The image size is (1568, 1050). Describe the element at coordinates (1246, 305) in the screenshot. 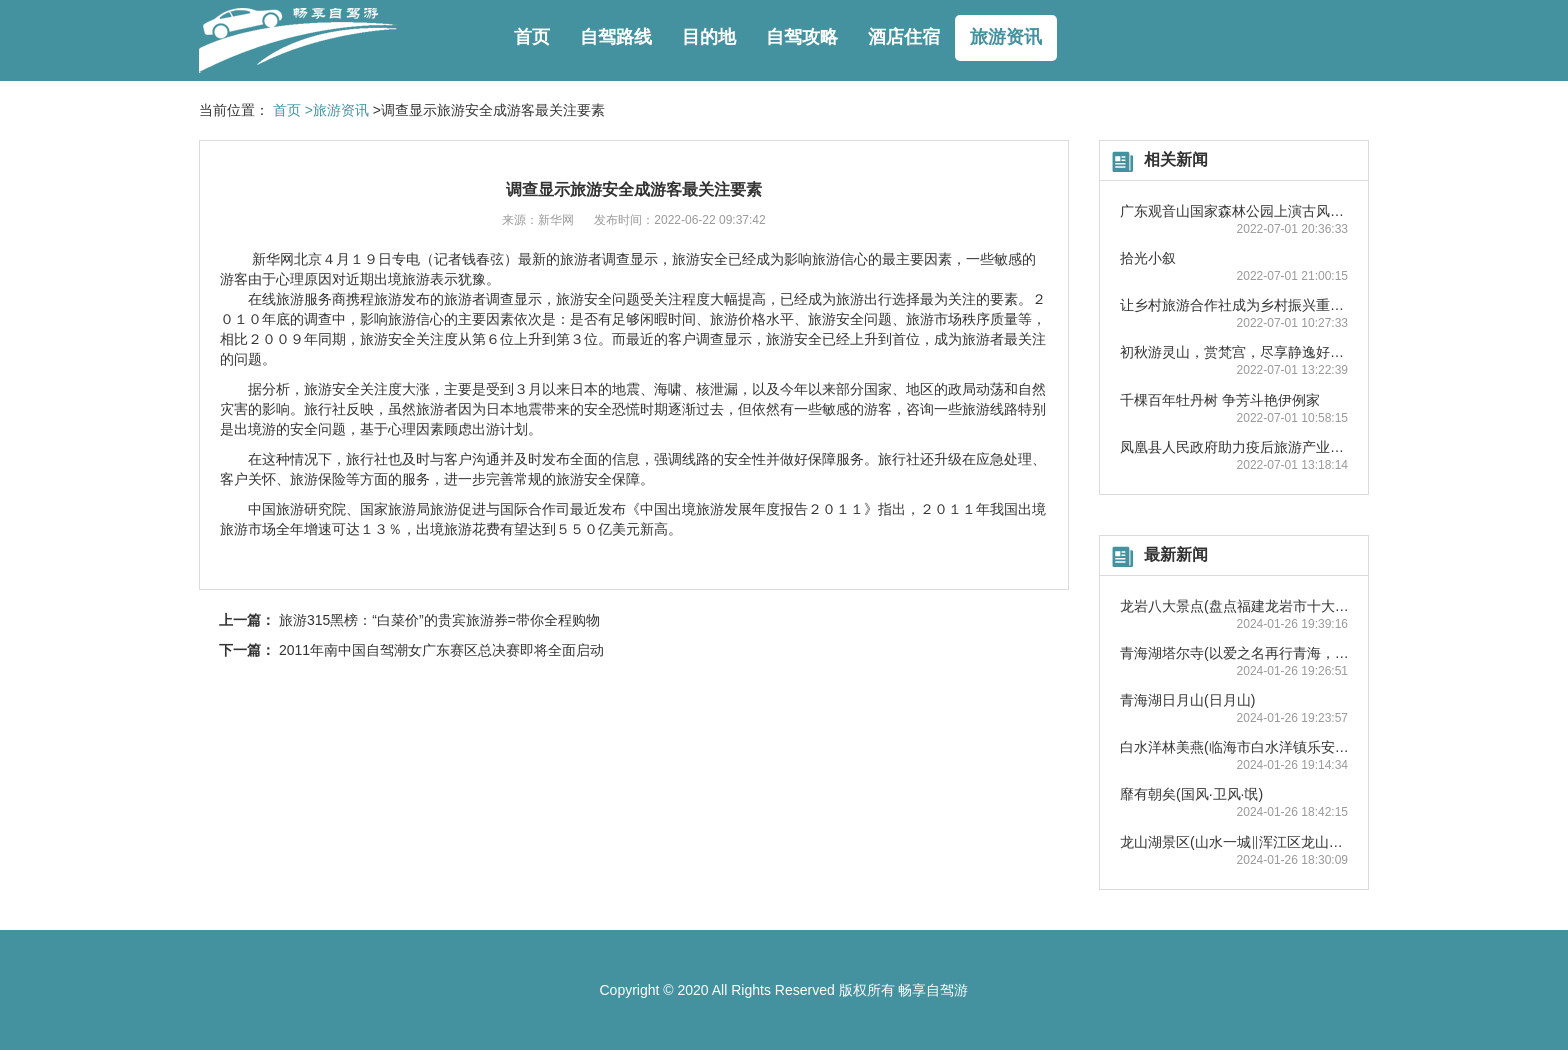

I see `让乡村旅游合作社成为乡村振兴重要抓手` at that location.